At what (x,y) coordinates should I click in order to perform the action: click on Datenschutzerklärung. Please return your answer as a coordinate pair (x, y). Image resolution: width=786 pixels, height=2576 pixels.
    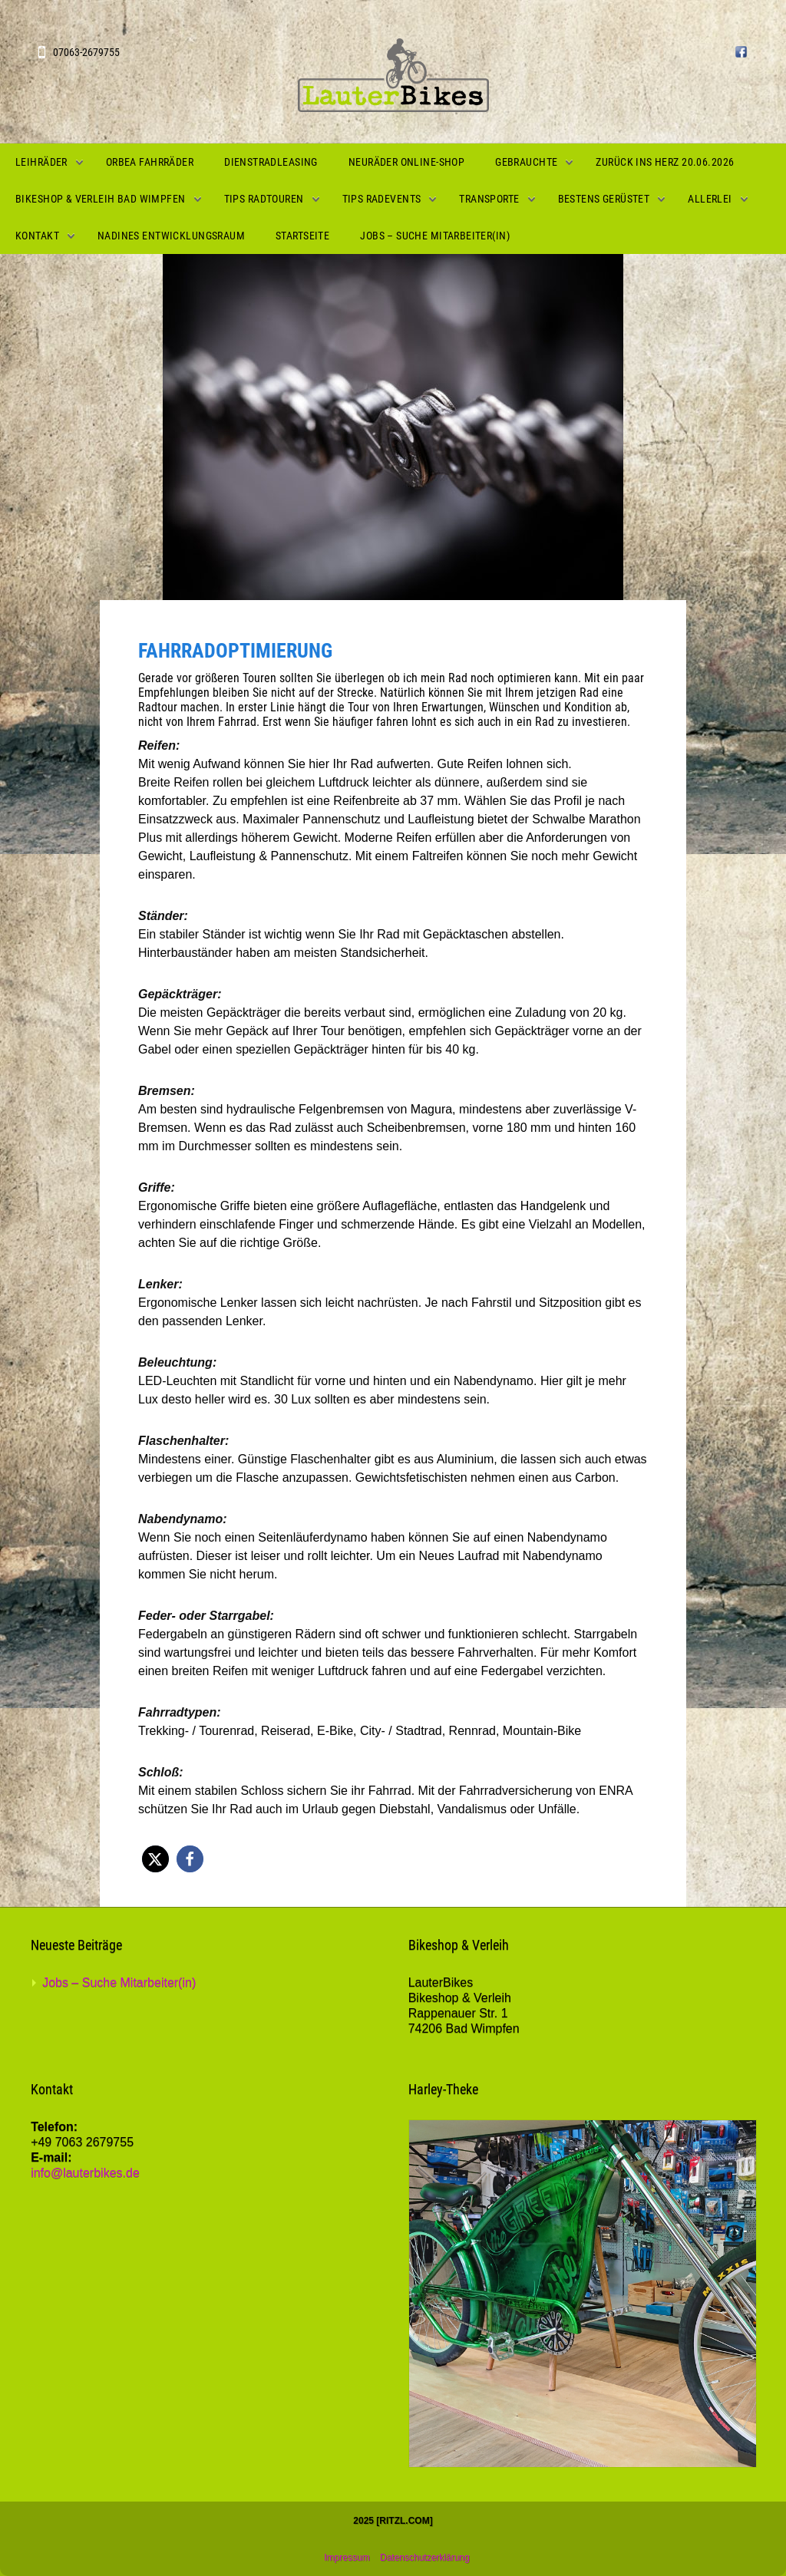
    Looking at the image, I should click on (425, 2557).